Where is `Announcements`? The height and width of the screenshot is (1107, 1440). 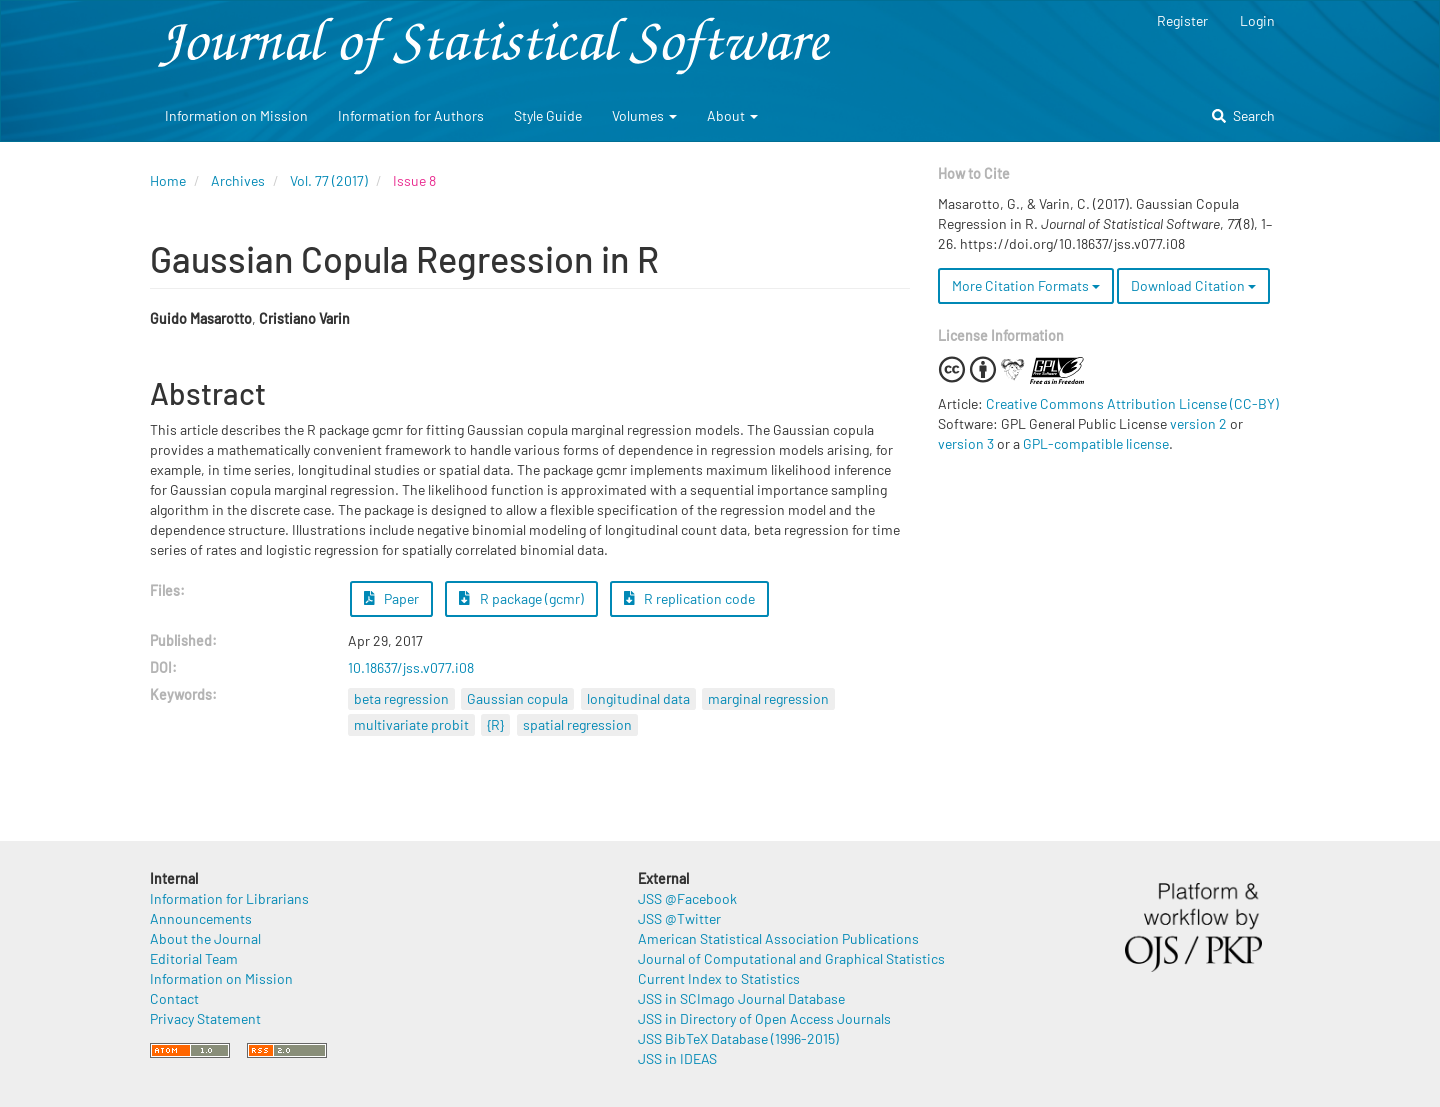 Announcements is located at coordinates (201, 918).